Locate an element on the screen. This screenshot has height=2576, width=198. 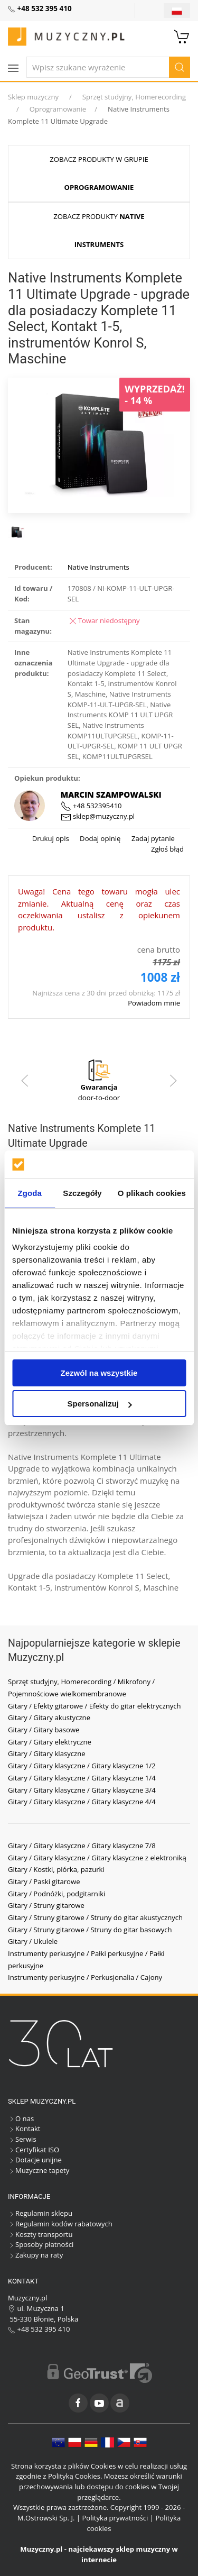
Regulamin kodów rabatowych is located at coordinates (60, 2223).